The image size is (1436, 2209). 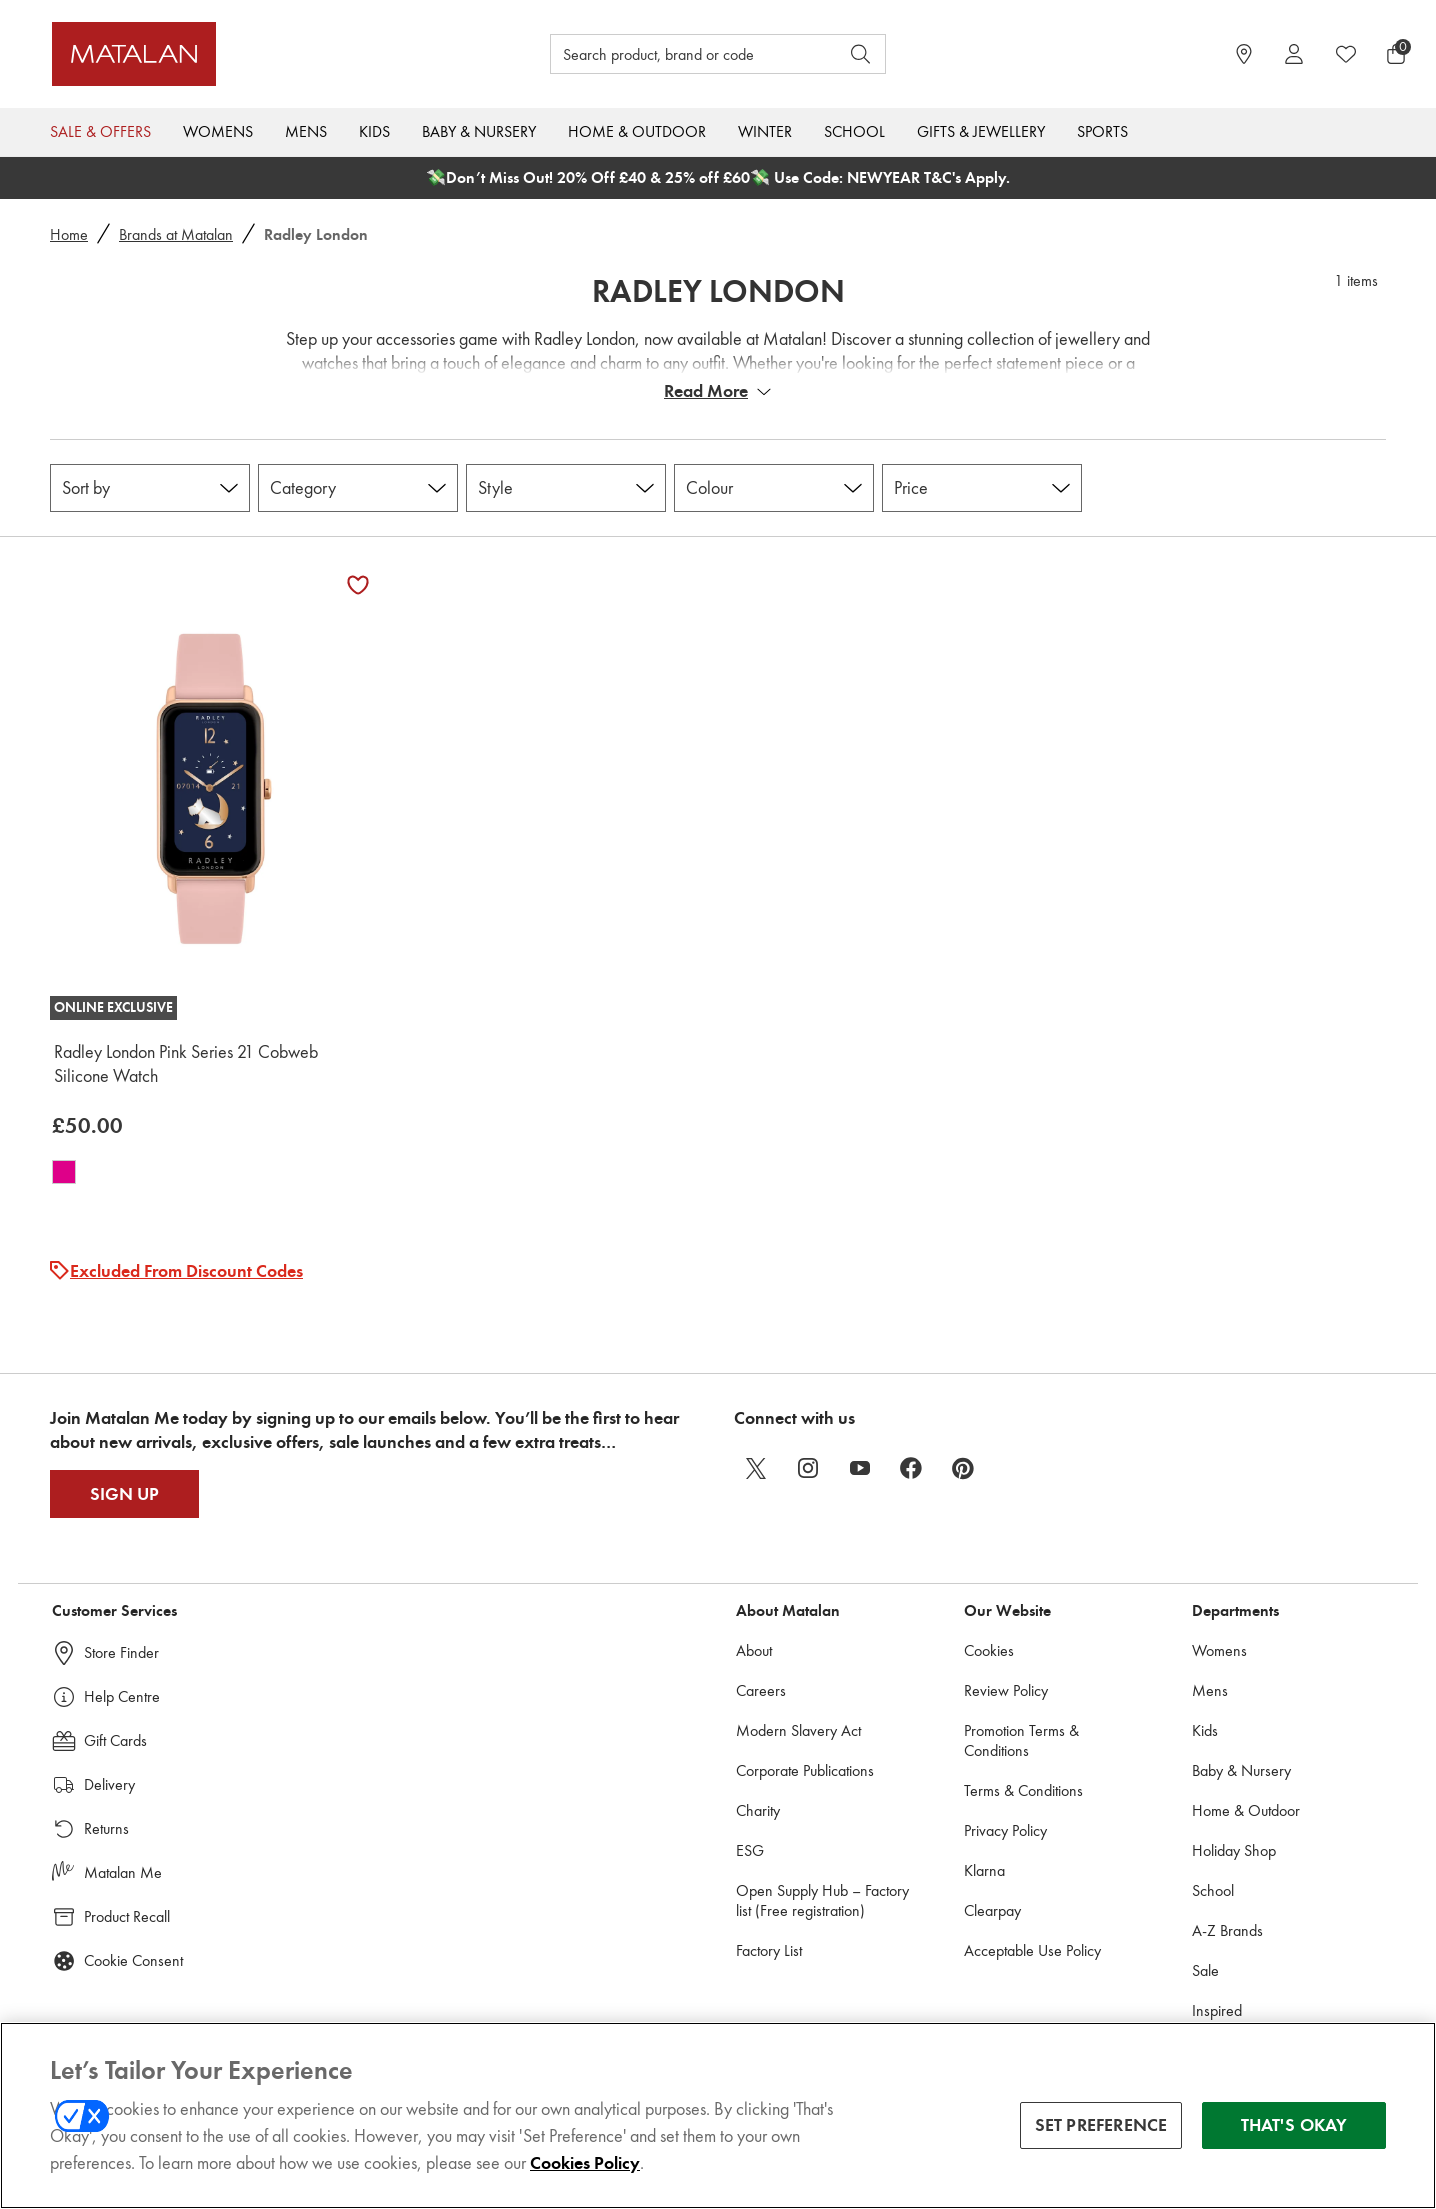 What do you see at coordinates (808, 1468) in the screenshot?
I see `[instagram]` at bounding box center [808, 1468].